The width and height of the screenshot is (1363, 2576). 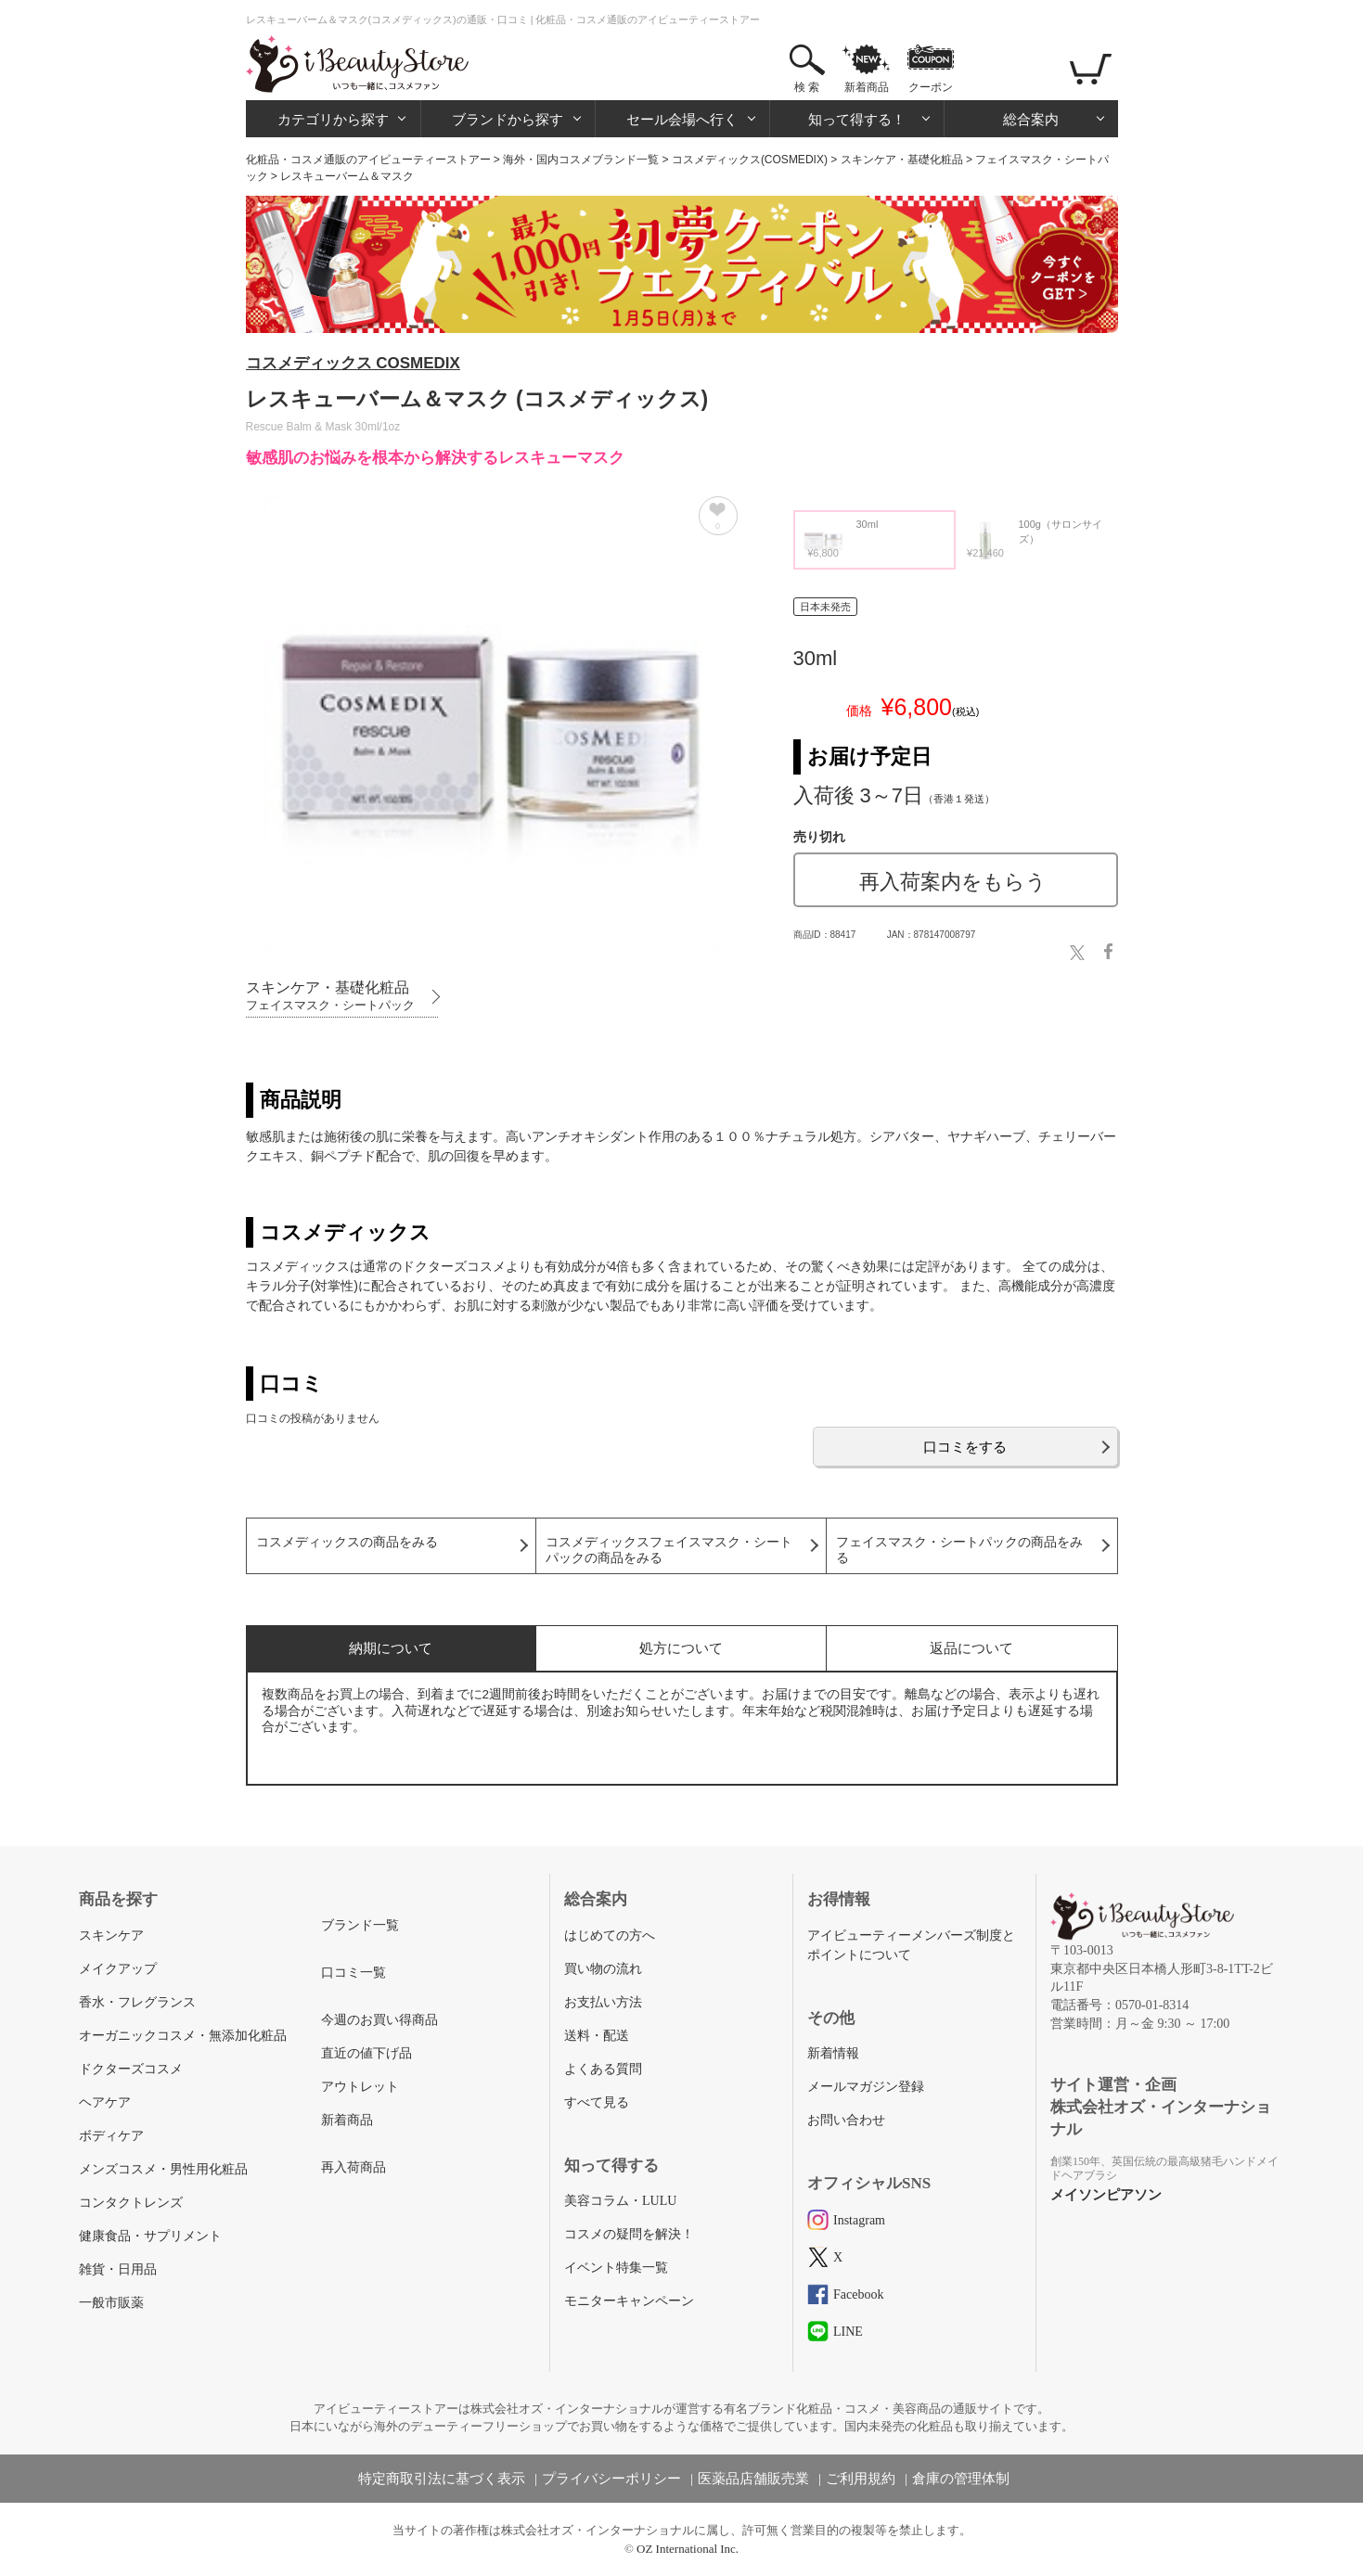 What do you see at coordinates (603, 2002) in the screenshot?
I see `お支払い方法` at bounding box center [603, 2002].